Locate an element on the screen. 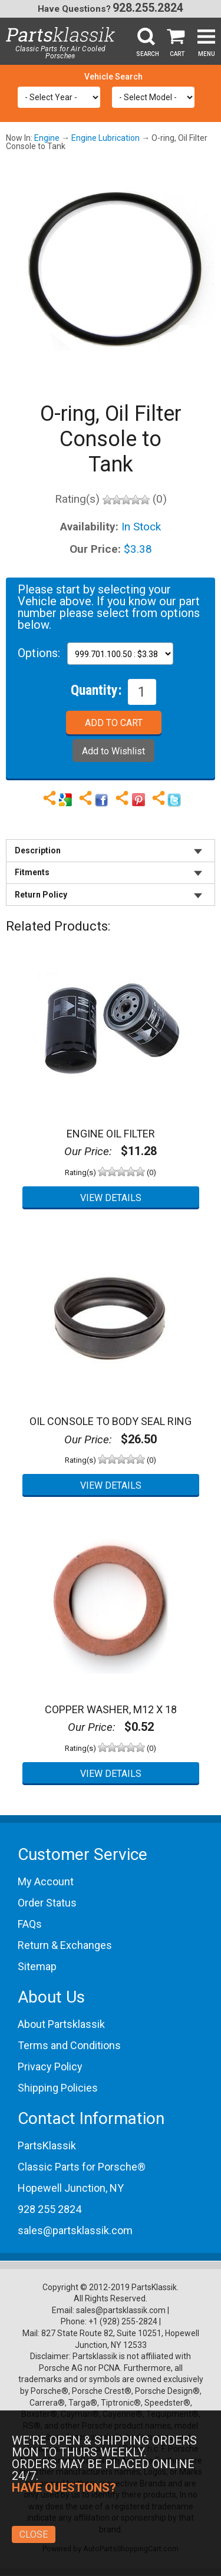 The image size is (221, 2576). Engine is located at coordinates (47, 138).